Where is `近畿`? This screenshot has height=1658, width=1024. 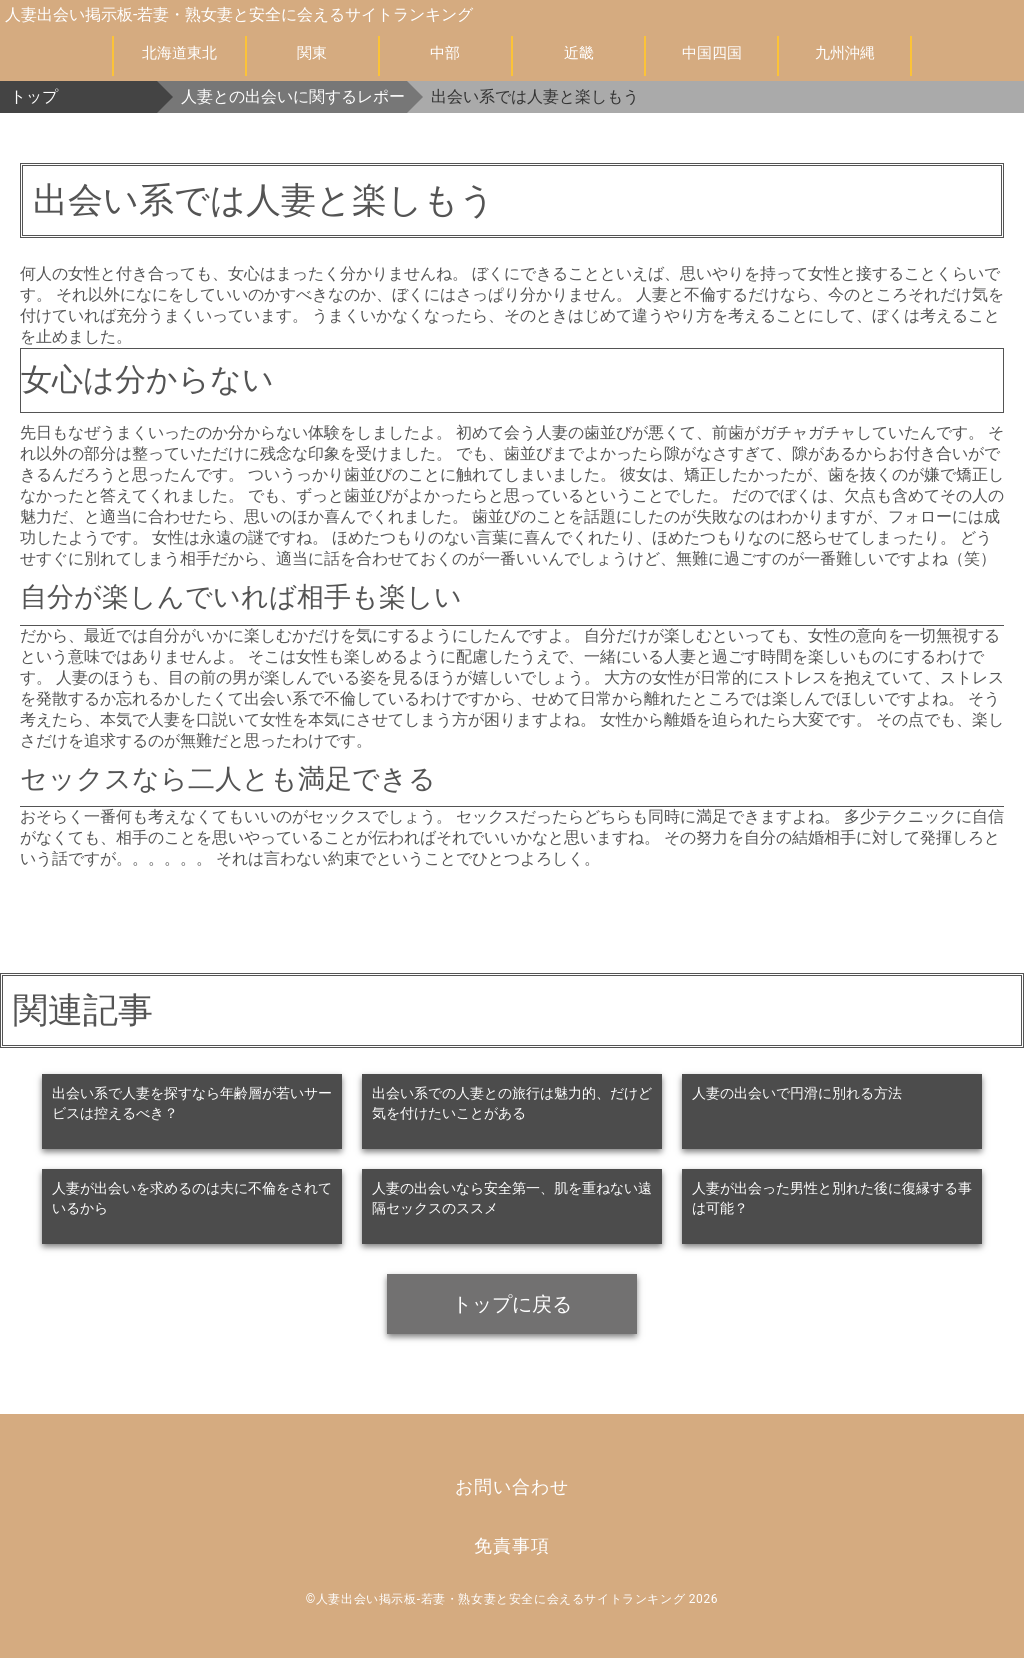 近畿 is located at coordinates (579, 53).